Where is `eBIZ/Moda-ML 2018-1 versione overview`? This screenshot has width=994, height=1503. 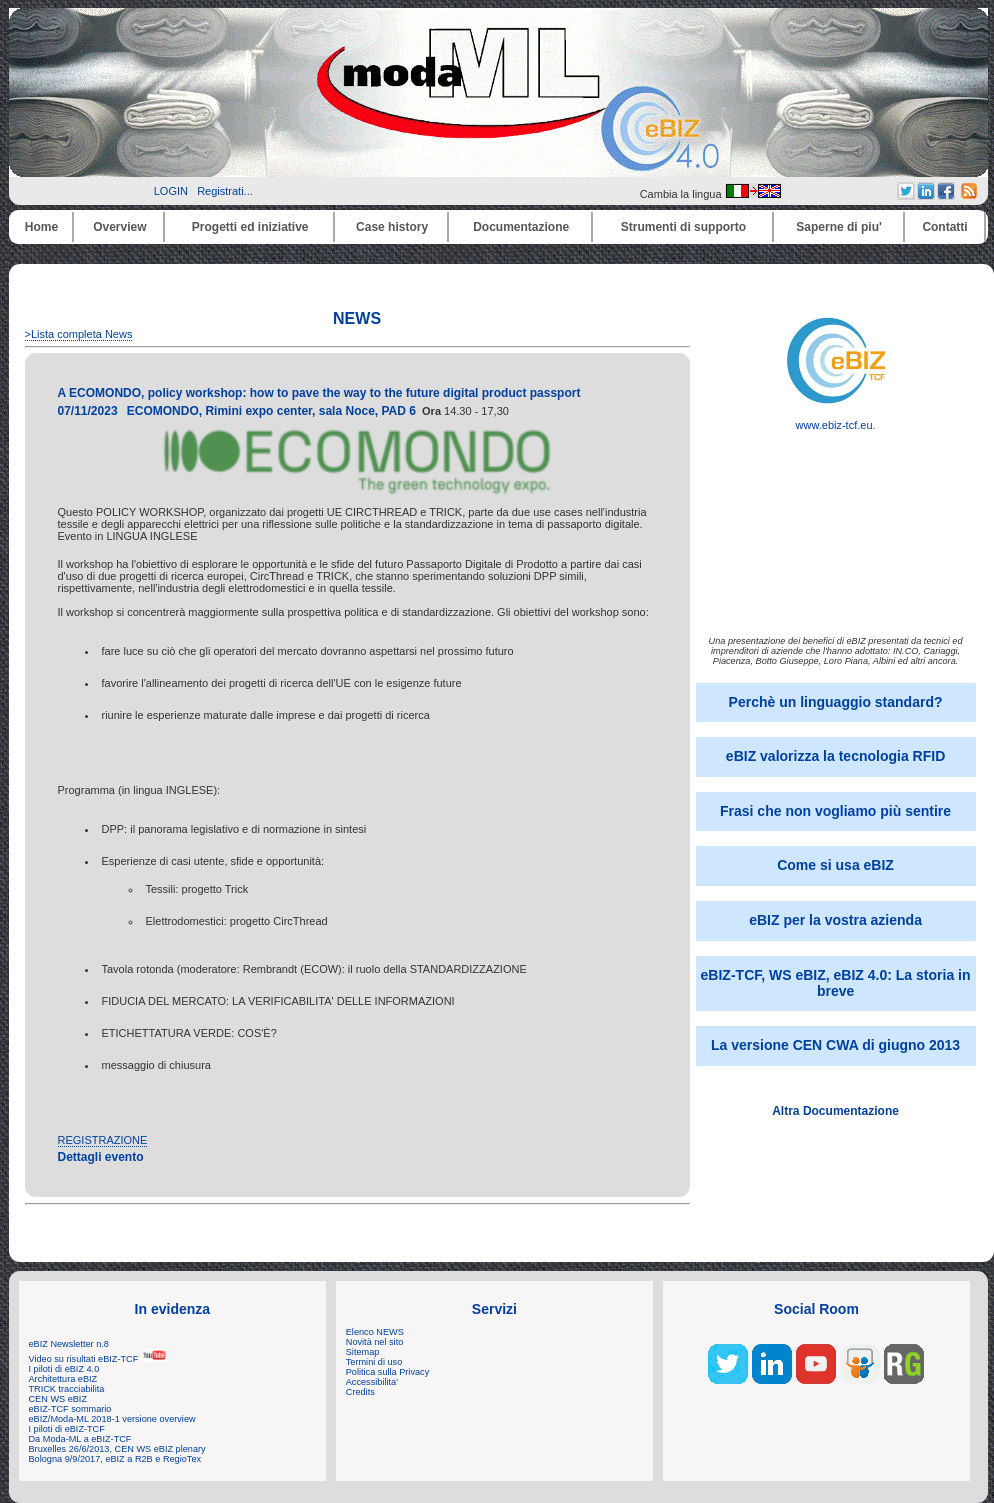 eBIZ/Moda-ML 2018-1 versione overview is located at coordinates (112, 1419).